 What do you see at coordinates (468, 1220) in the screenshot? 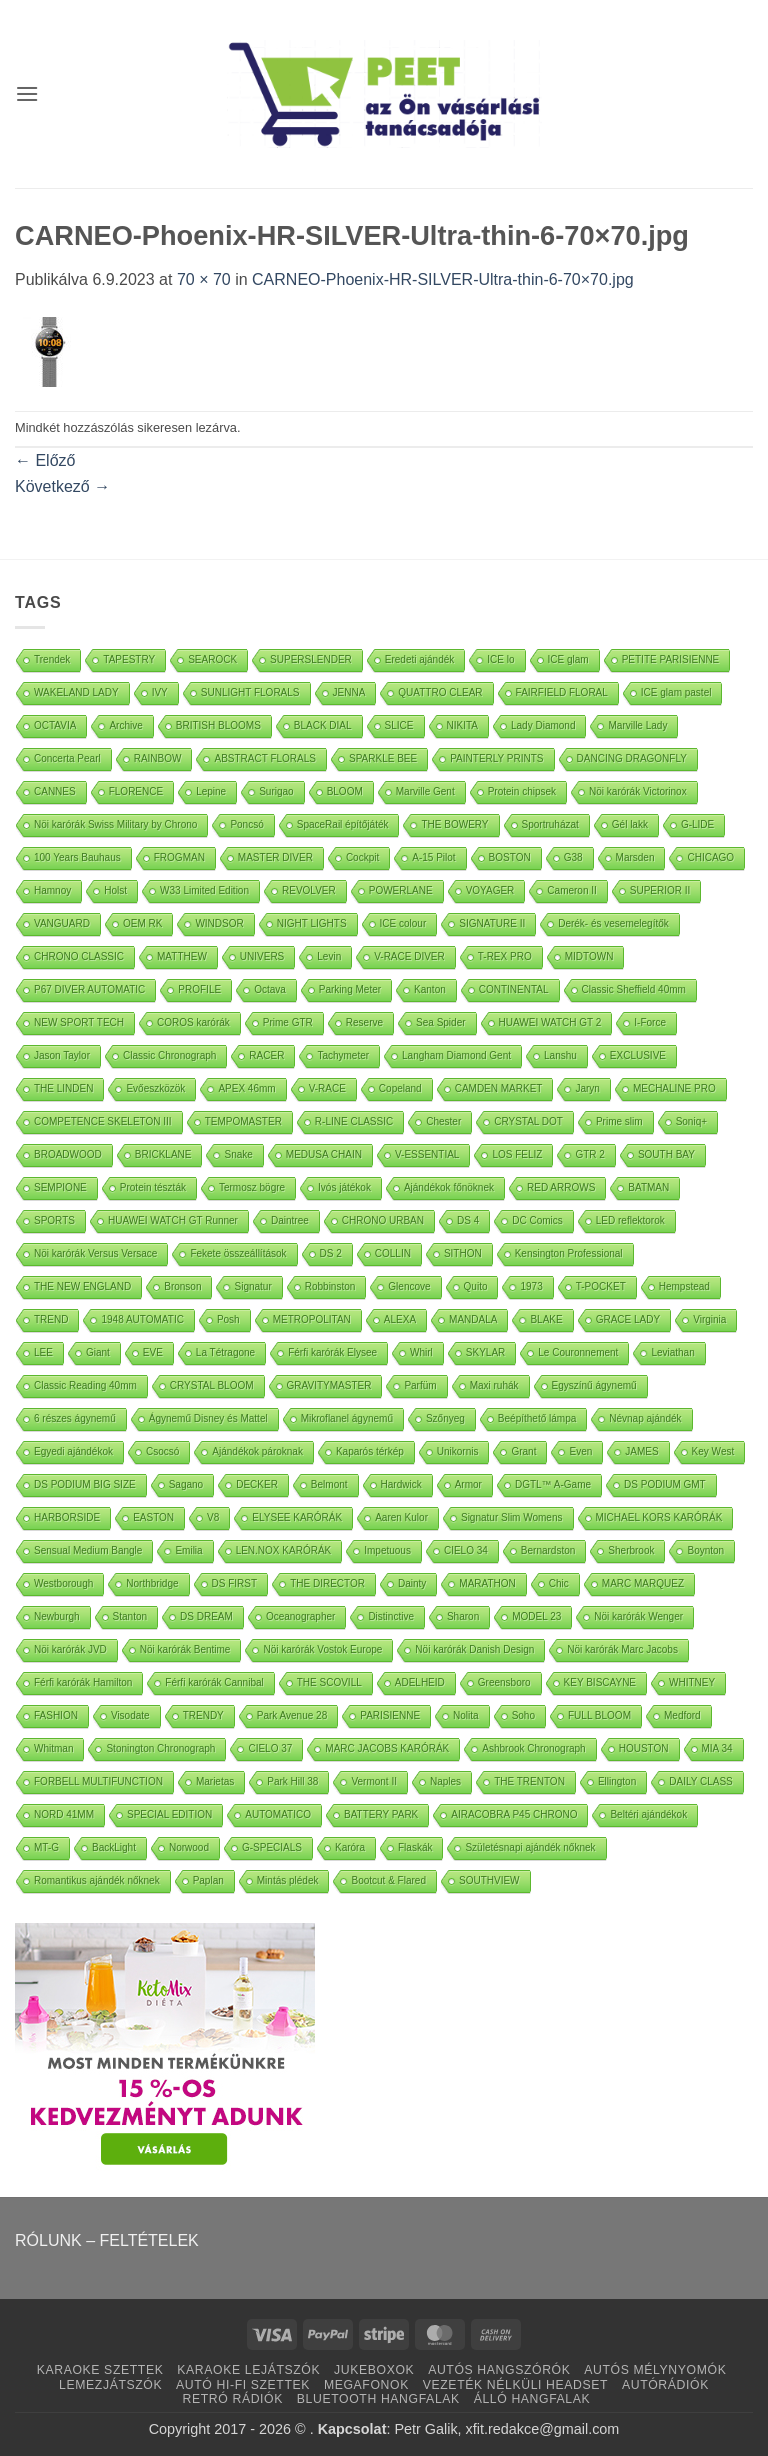
I see `DS 4` at bounding box center [468, 1220].